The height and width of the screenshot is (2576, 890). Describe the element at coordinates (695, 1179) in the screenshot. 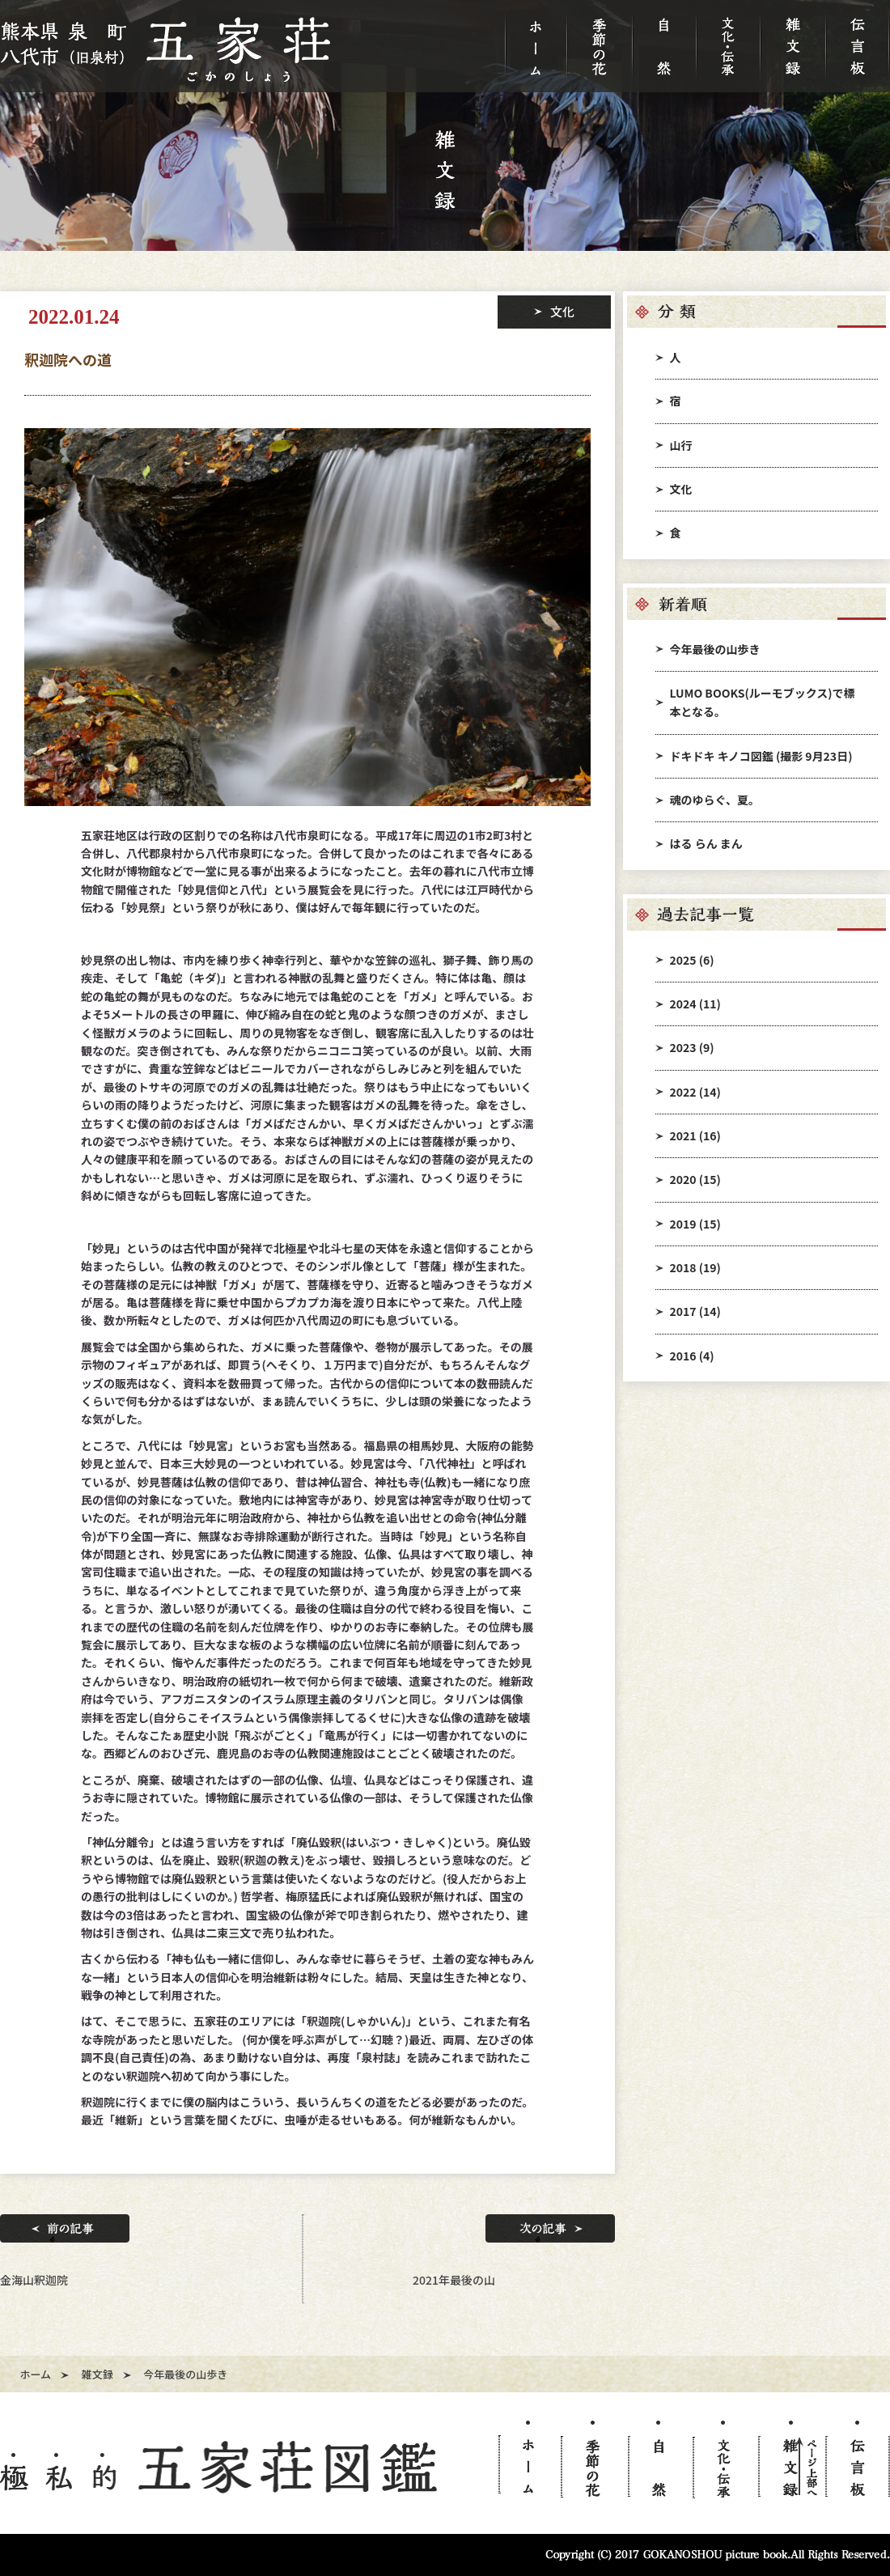

I see `2020 (15)` at that location.